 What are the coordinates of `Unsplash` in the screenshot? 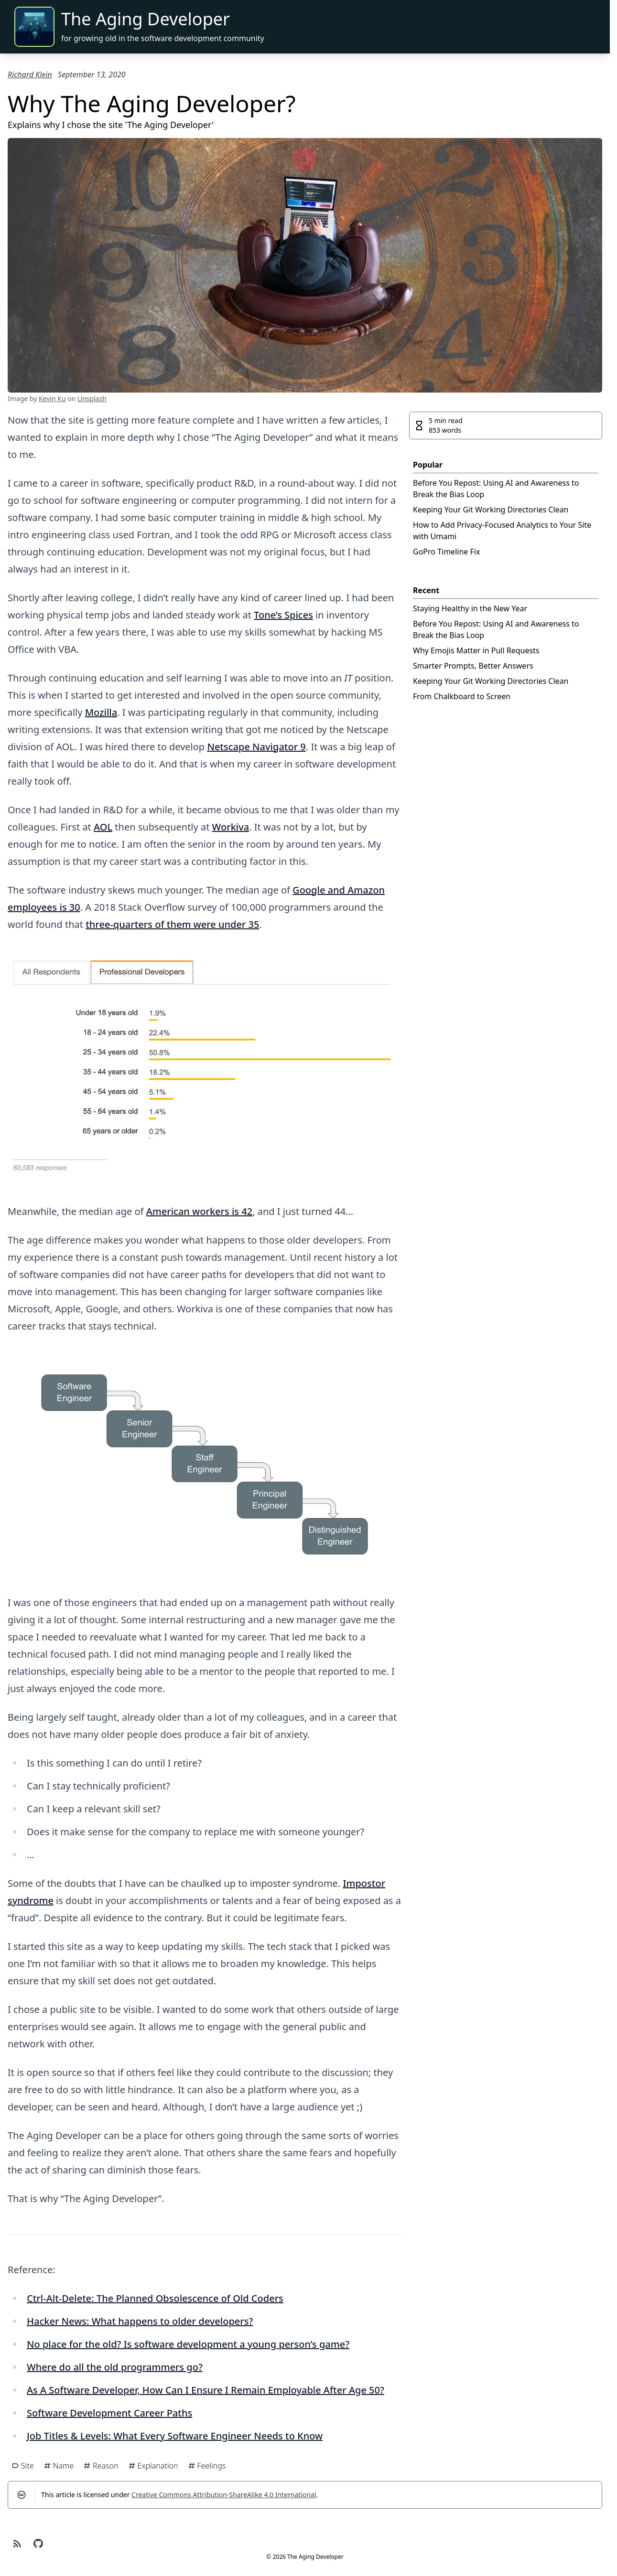 It's located at (92, 398).